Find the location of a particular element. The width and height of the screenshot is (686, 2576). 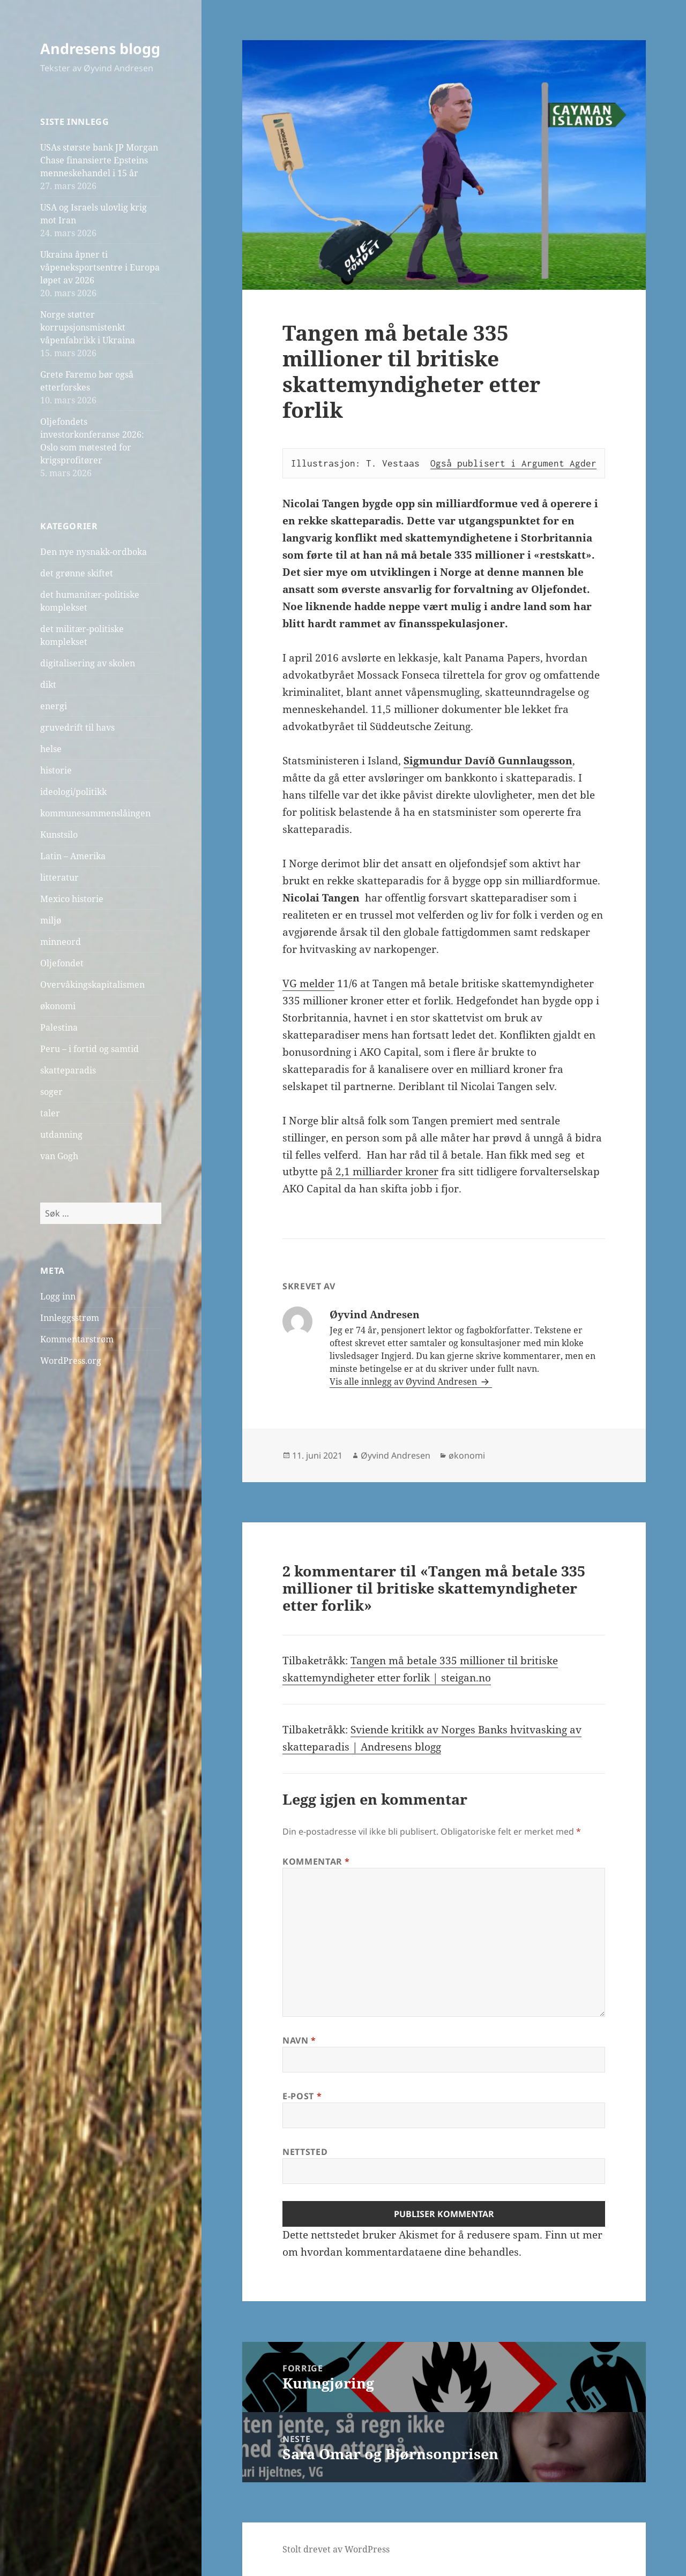

Kommentarstrøm is located at coordinates (77, 1339).